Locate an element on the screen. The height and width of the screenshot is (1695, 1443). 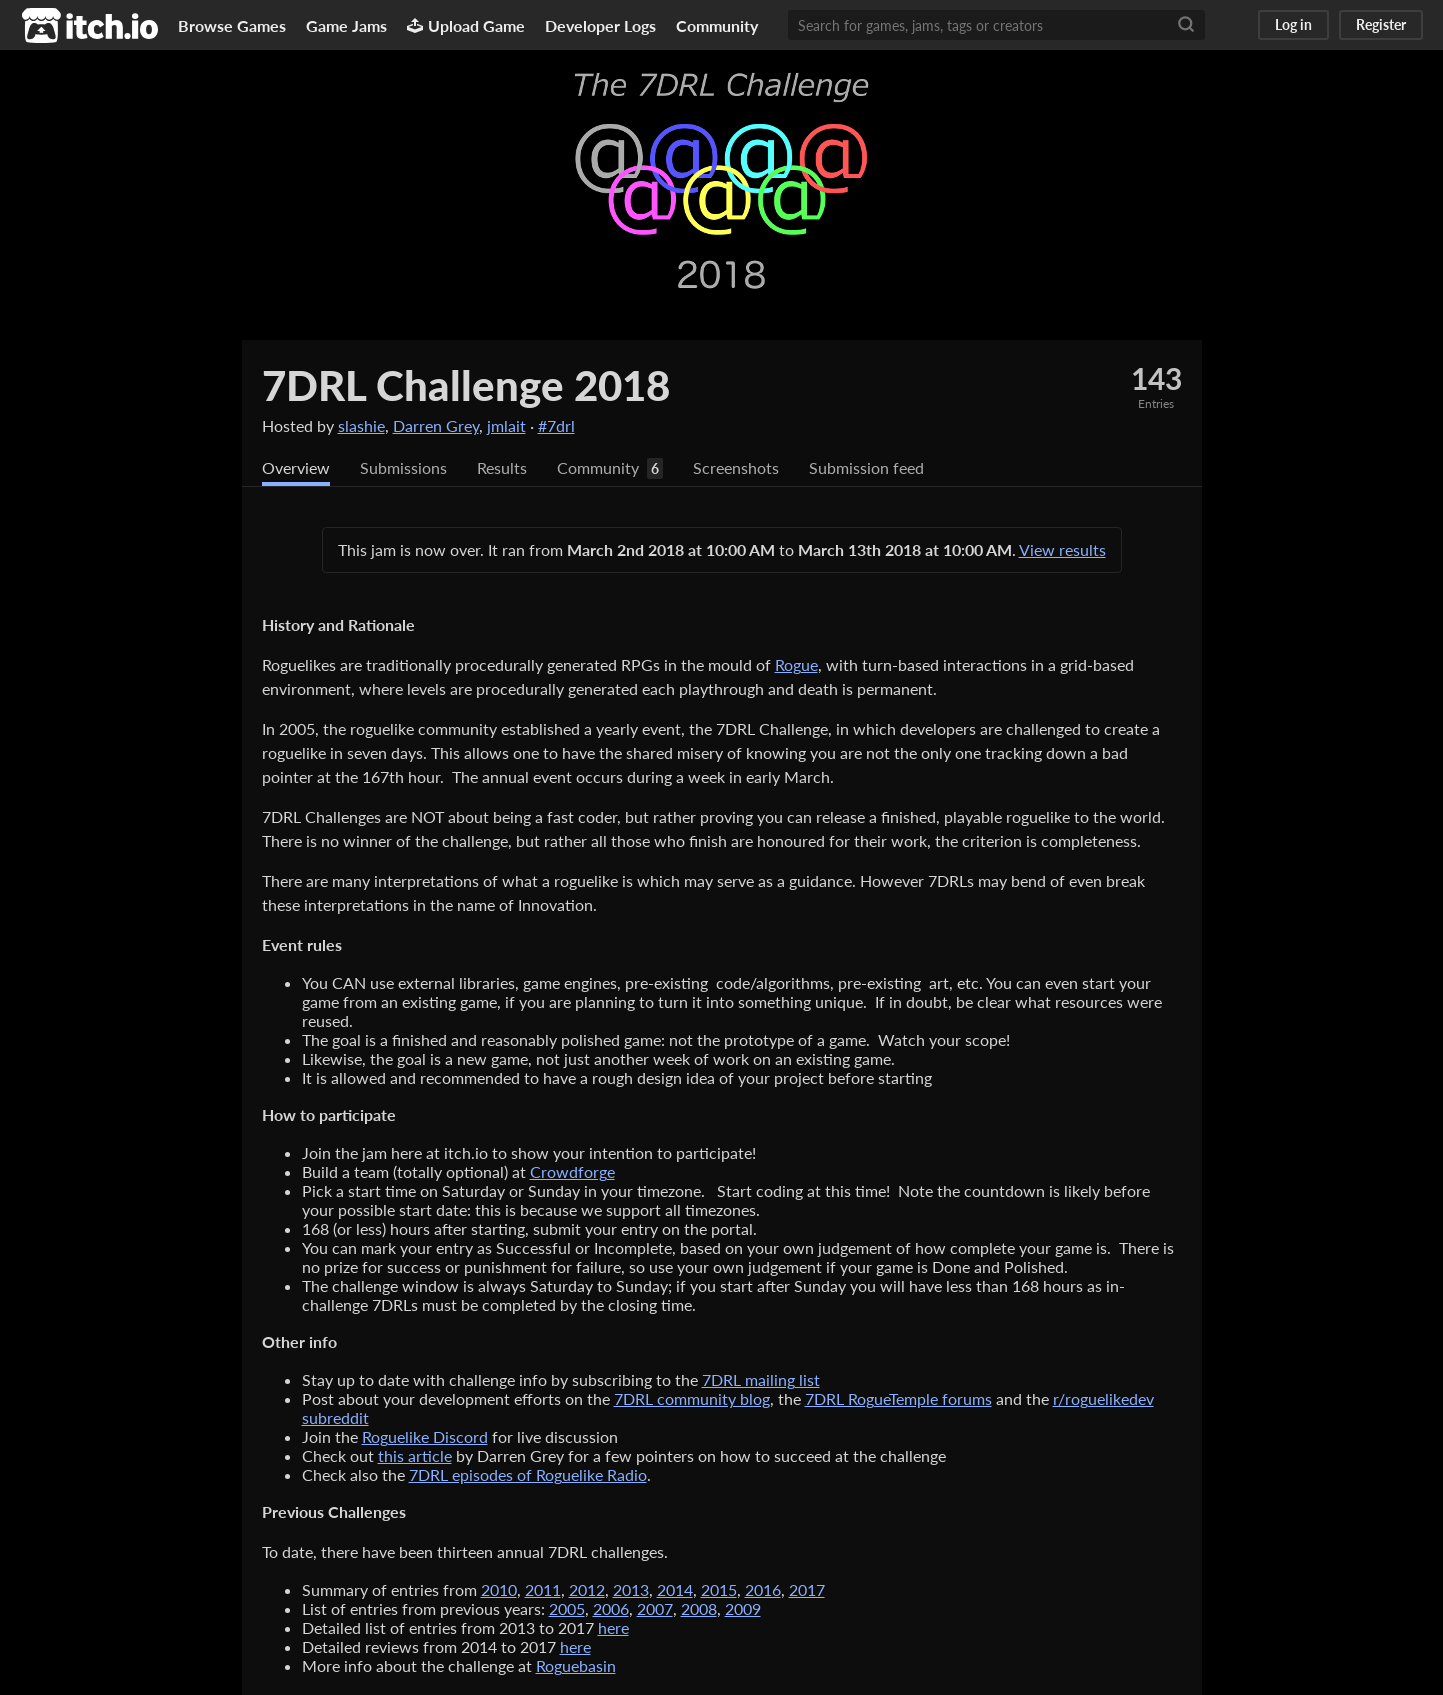
jmlait is located at coordinates (506, 425).